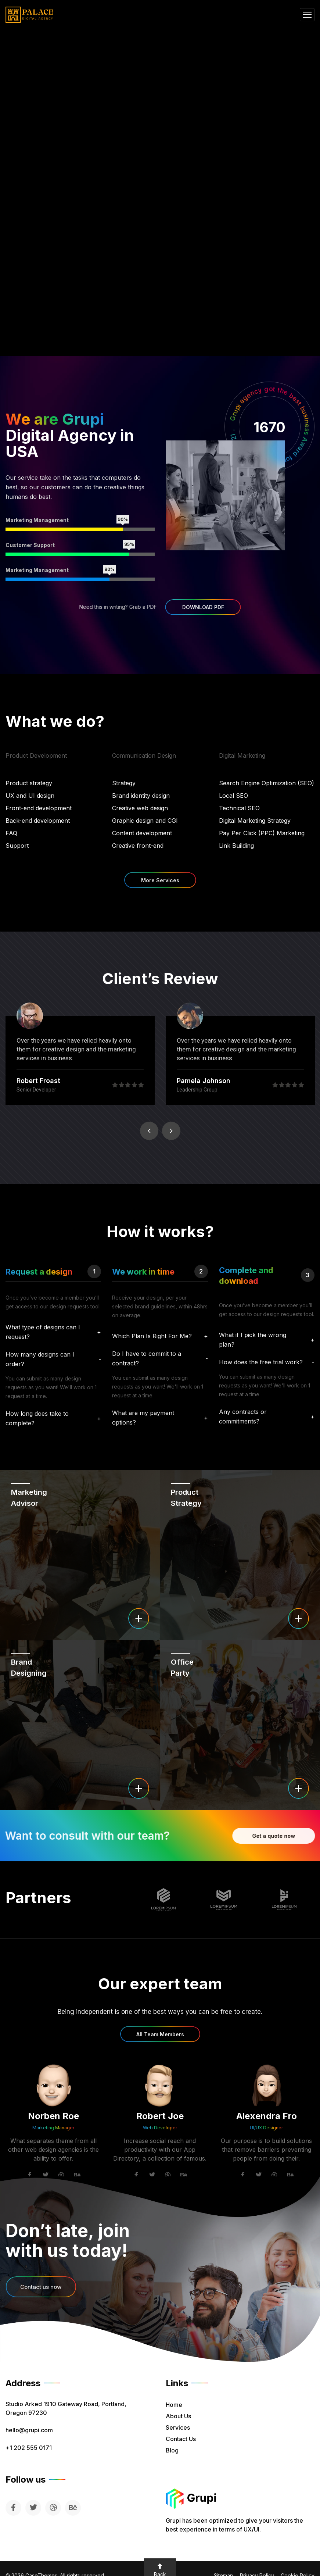 This screenshot has height=2576, width=320. Describe the element at coordinates (160, 2116) in the screenshot. I see `Robert Joe` at that location.